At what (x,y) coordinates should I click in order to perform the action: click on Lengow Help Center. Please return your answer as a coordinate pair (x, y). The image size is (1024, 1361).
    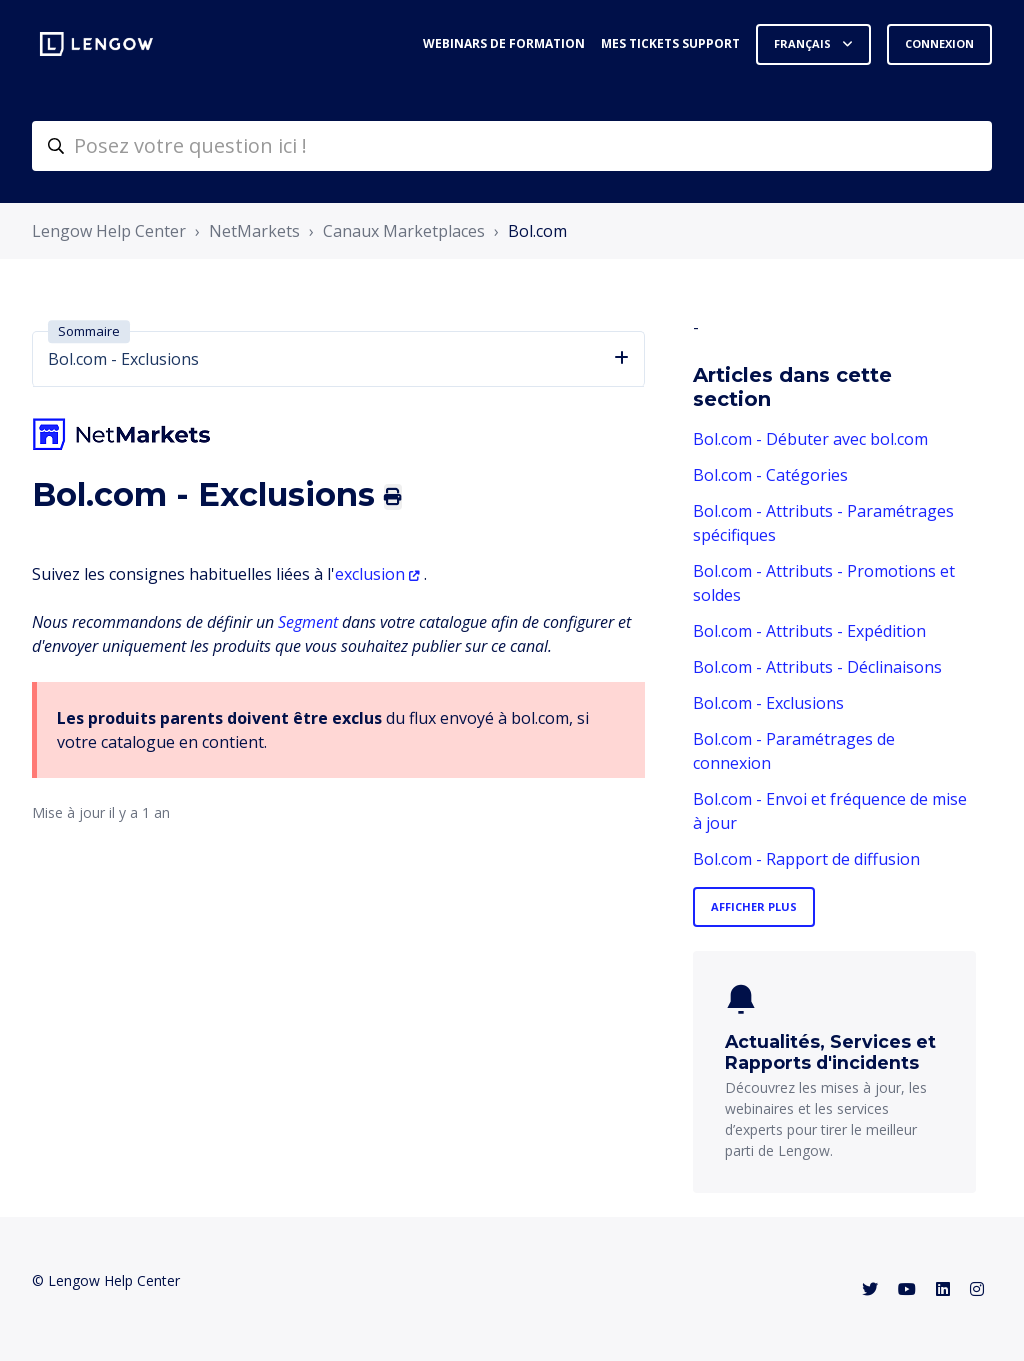
    Looking at the image, I should click on (109, 231).